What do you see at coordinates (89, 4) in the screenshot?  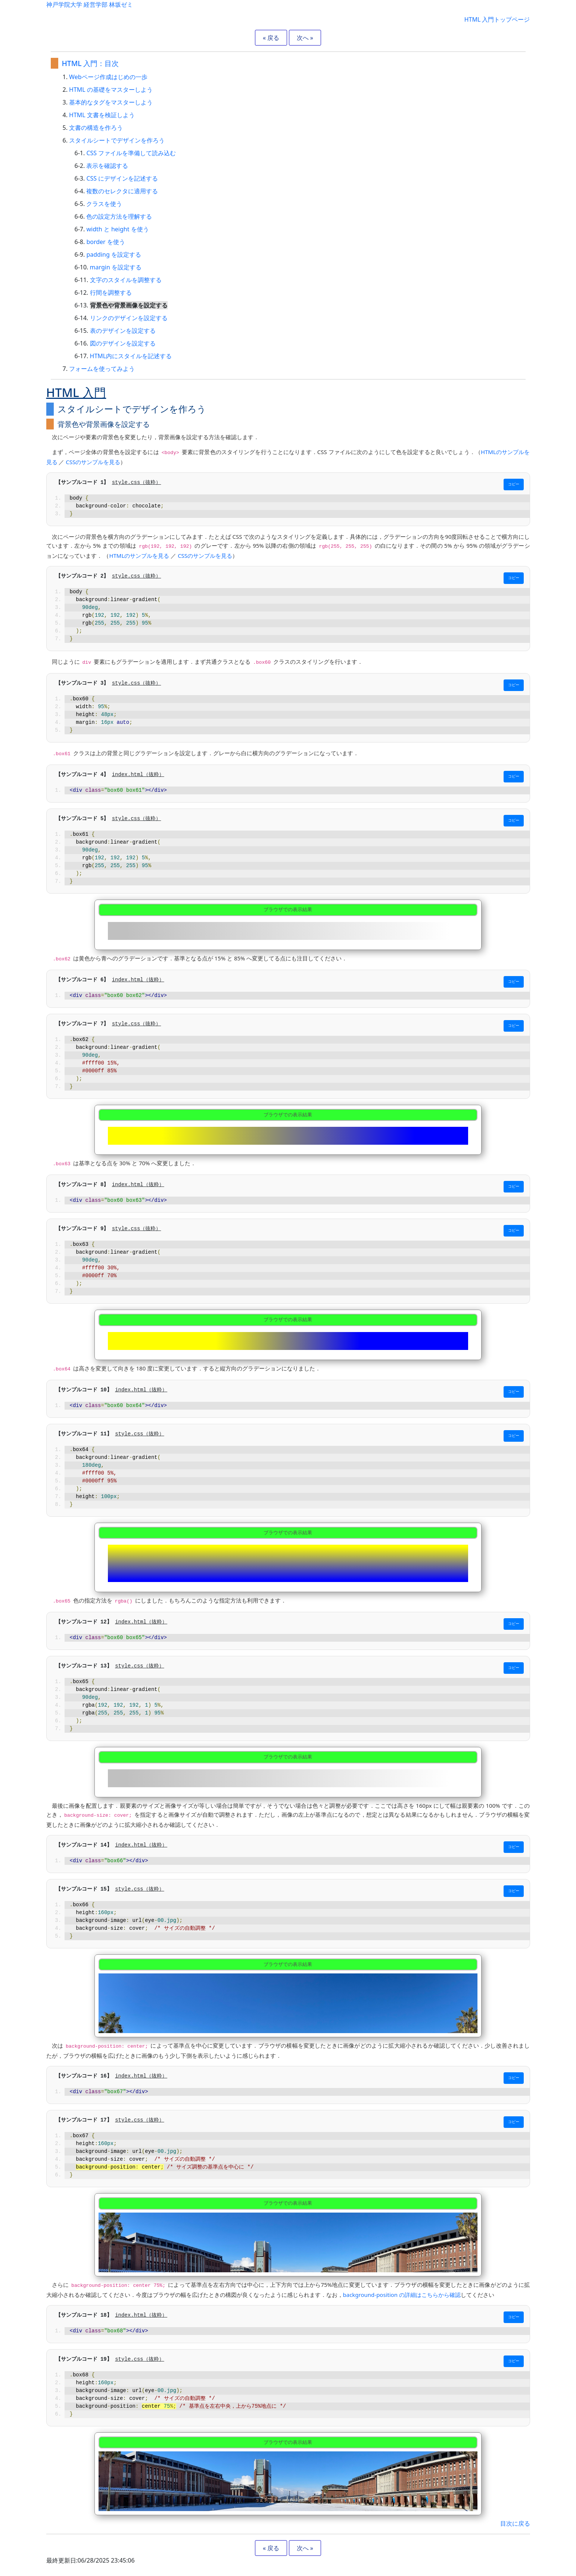 I see `神戸学院大学 経営学部 林坂ゼミ` at bounding box center [89, 4].